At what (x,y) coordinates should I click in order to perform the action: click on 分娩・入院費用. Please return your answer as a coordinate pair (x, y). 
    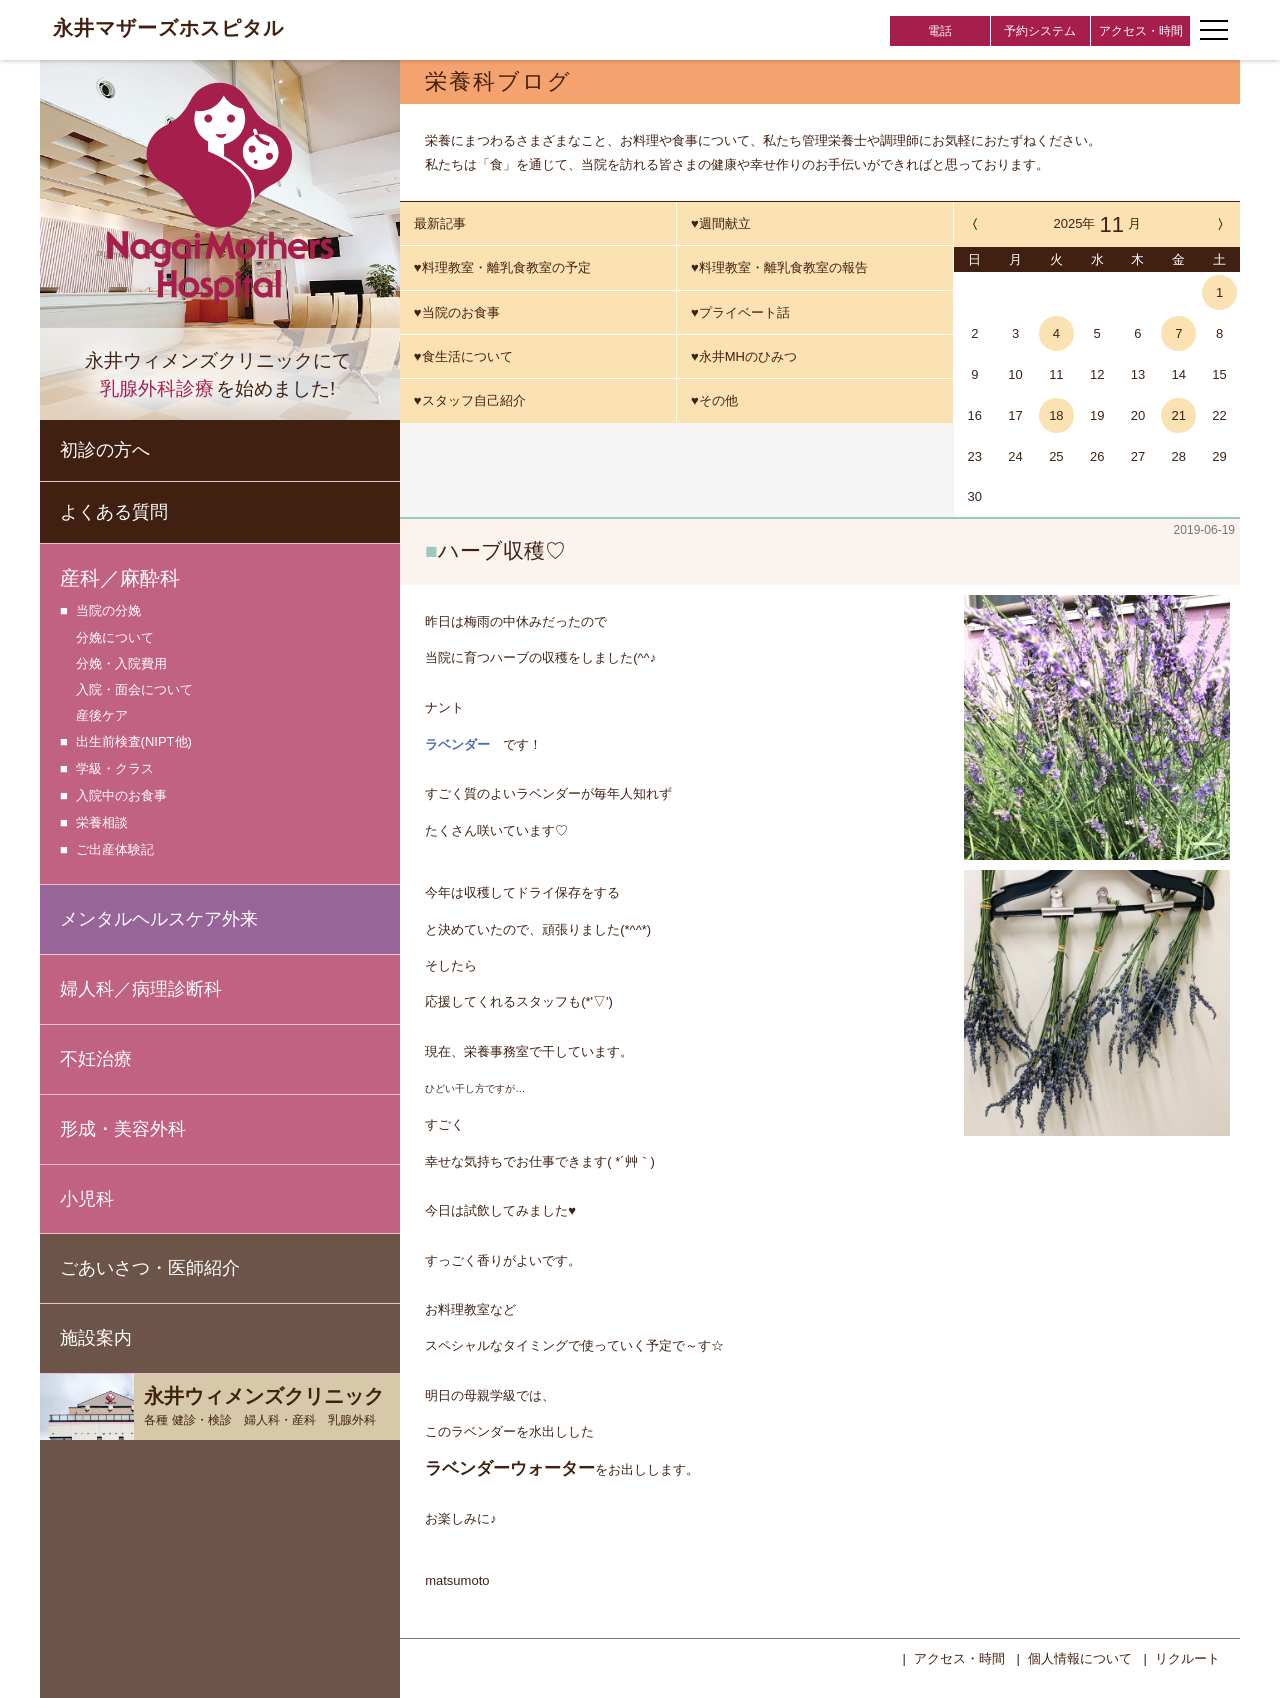
    Looking at the image, I should click on (121, 663).